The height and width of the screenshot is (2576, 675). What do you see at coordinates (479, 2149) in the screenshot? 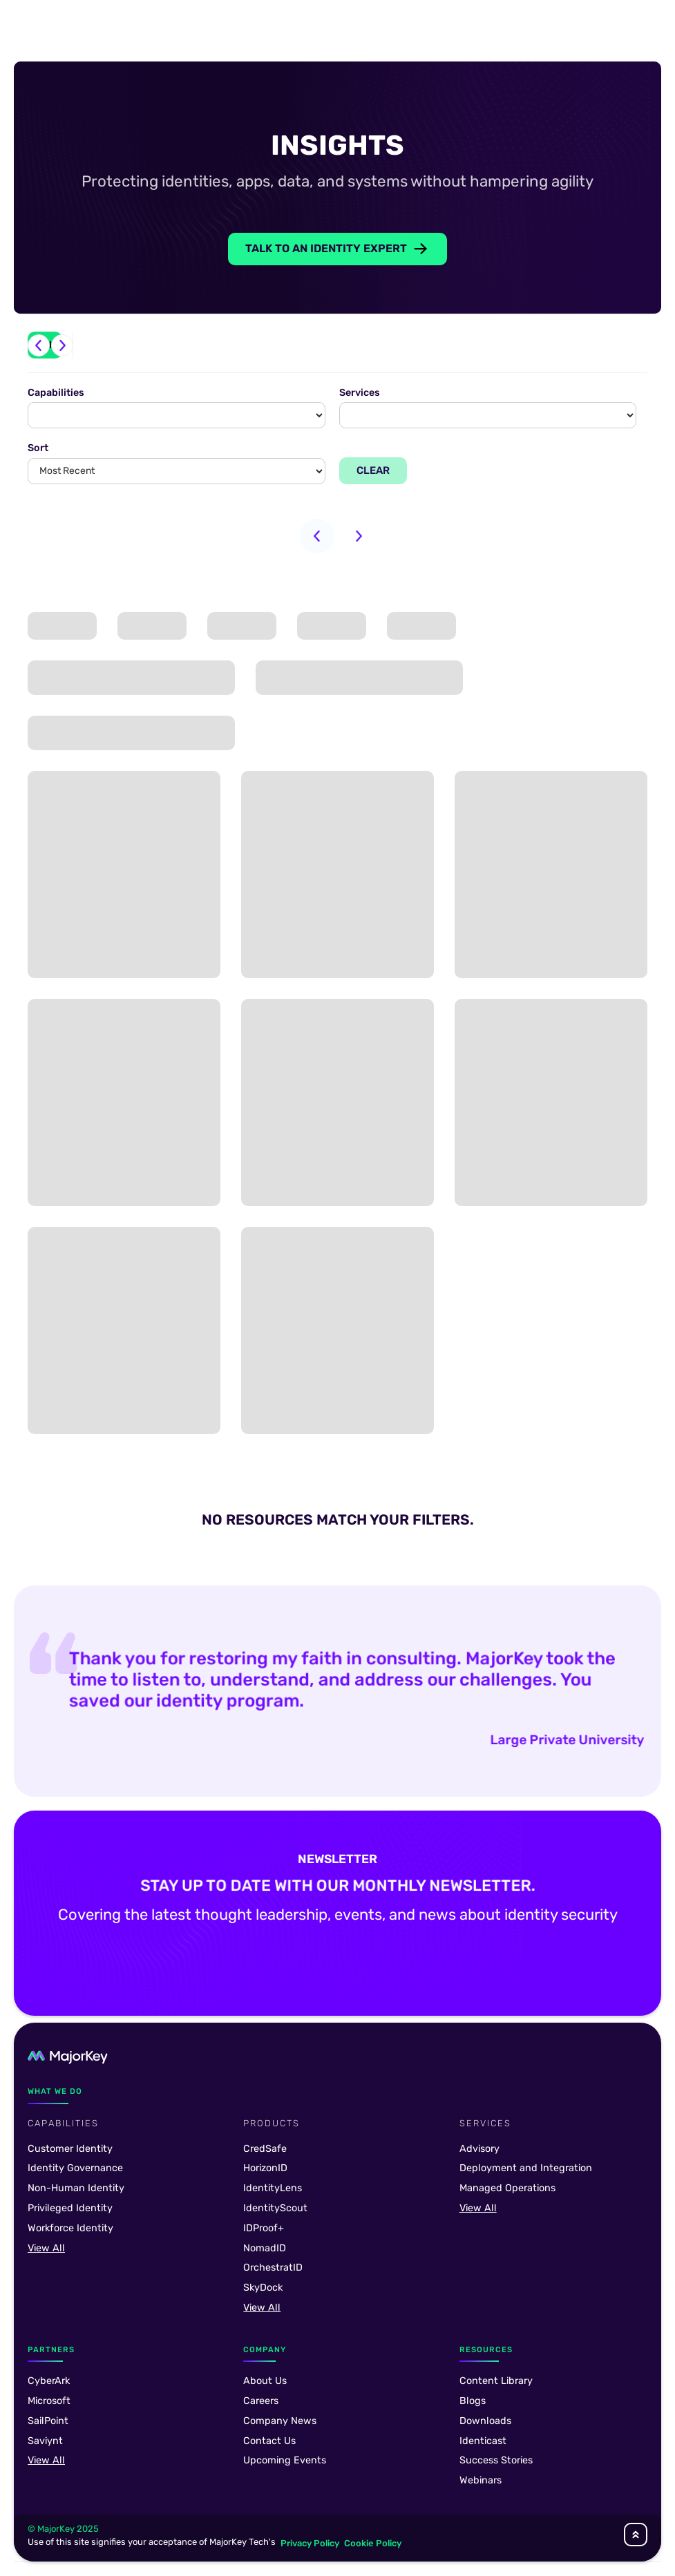
I see `Advisory` at bounding box center [479, 2149].